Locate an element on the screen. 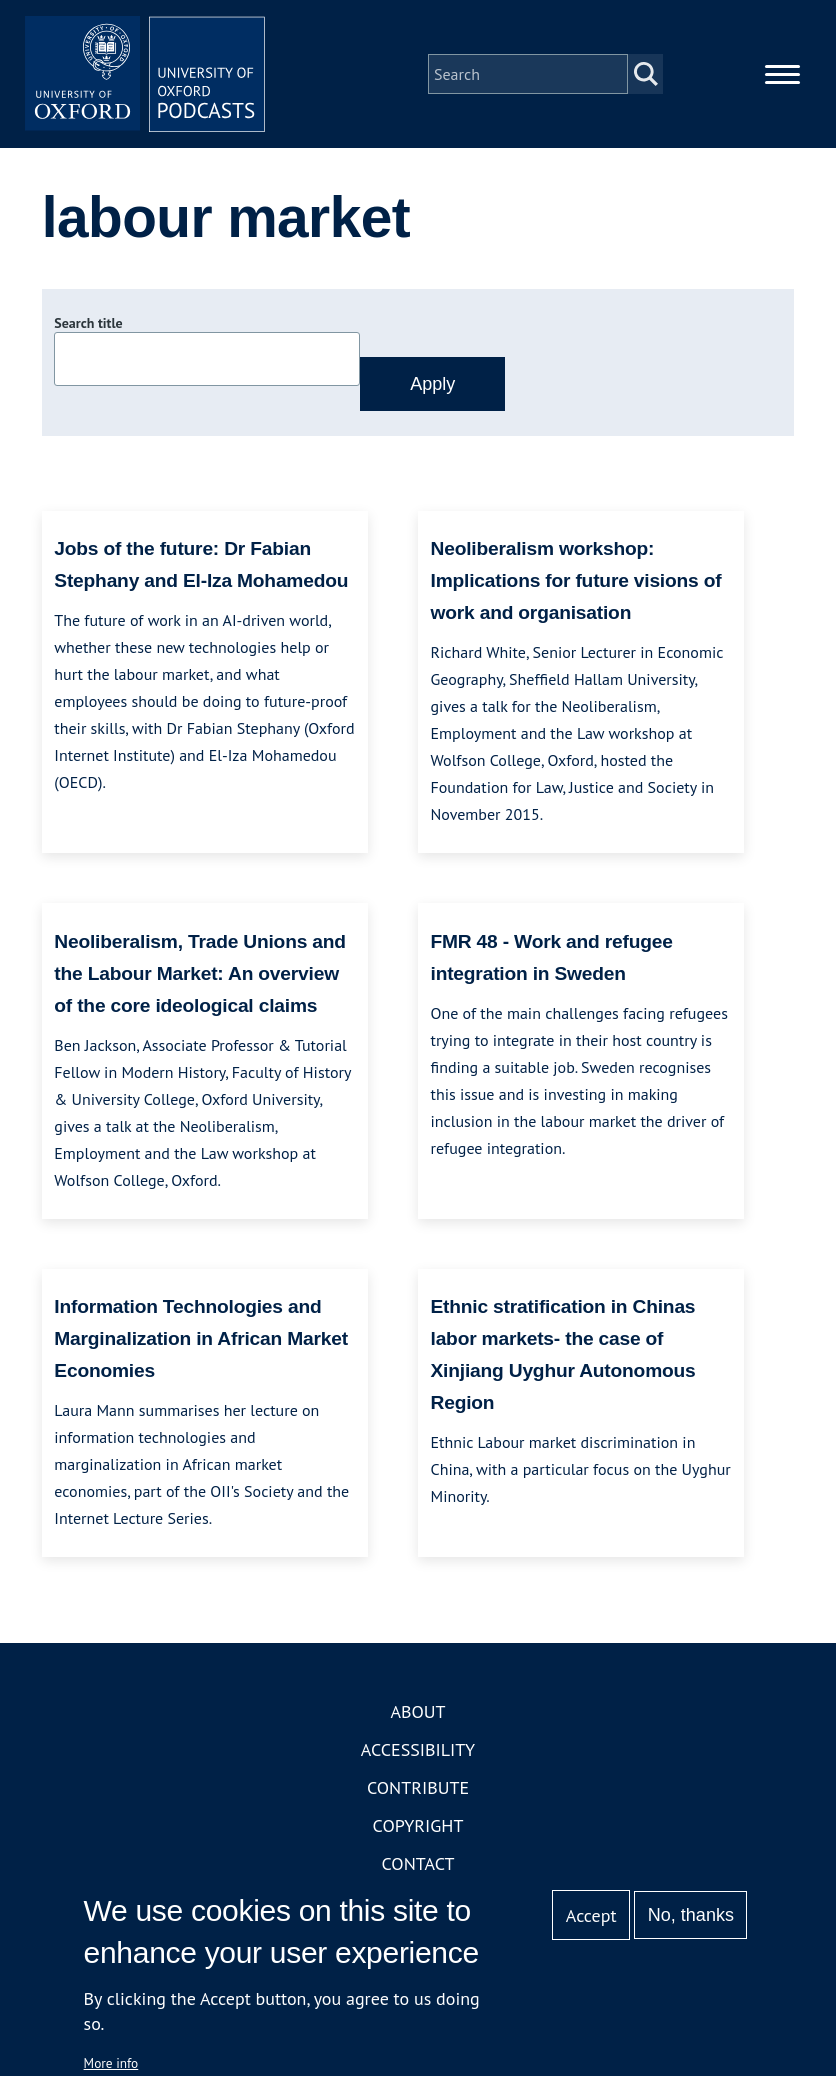 This screenshot has height=2076, width=836. Accessibility is located at coordinates (418, 1749).